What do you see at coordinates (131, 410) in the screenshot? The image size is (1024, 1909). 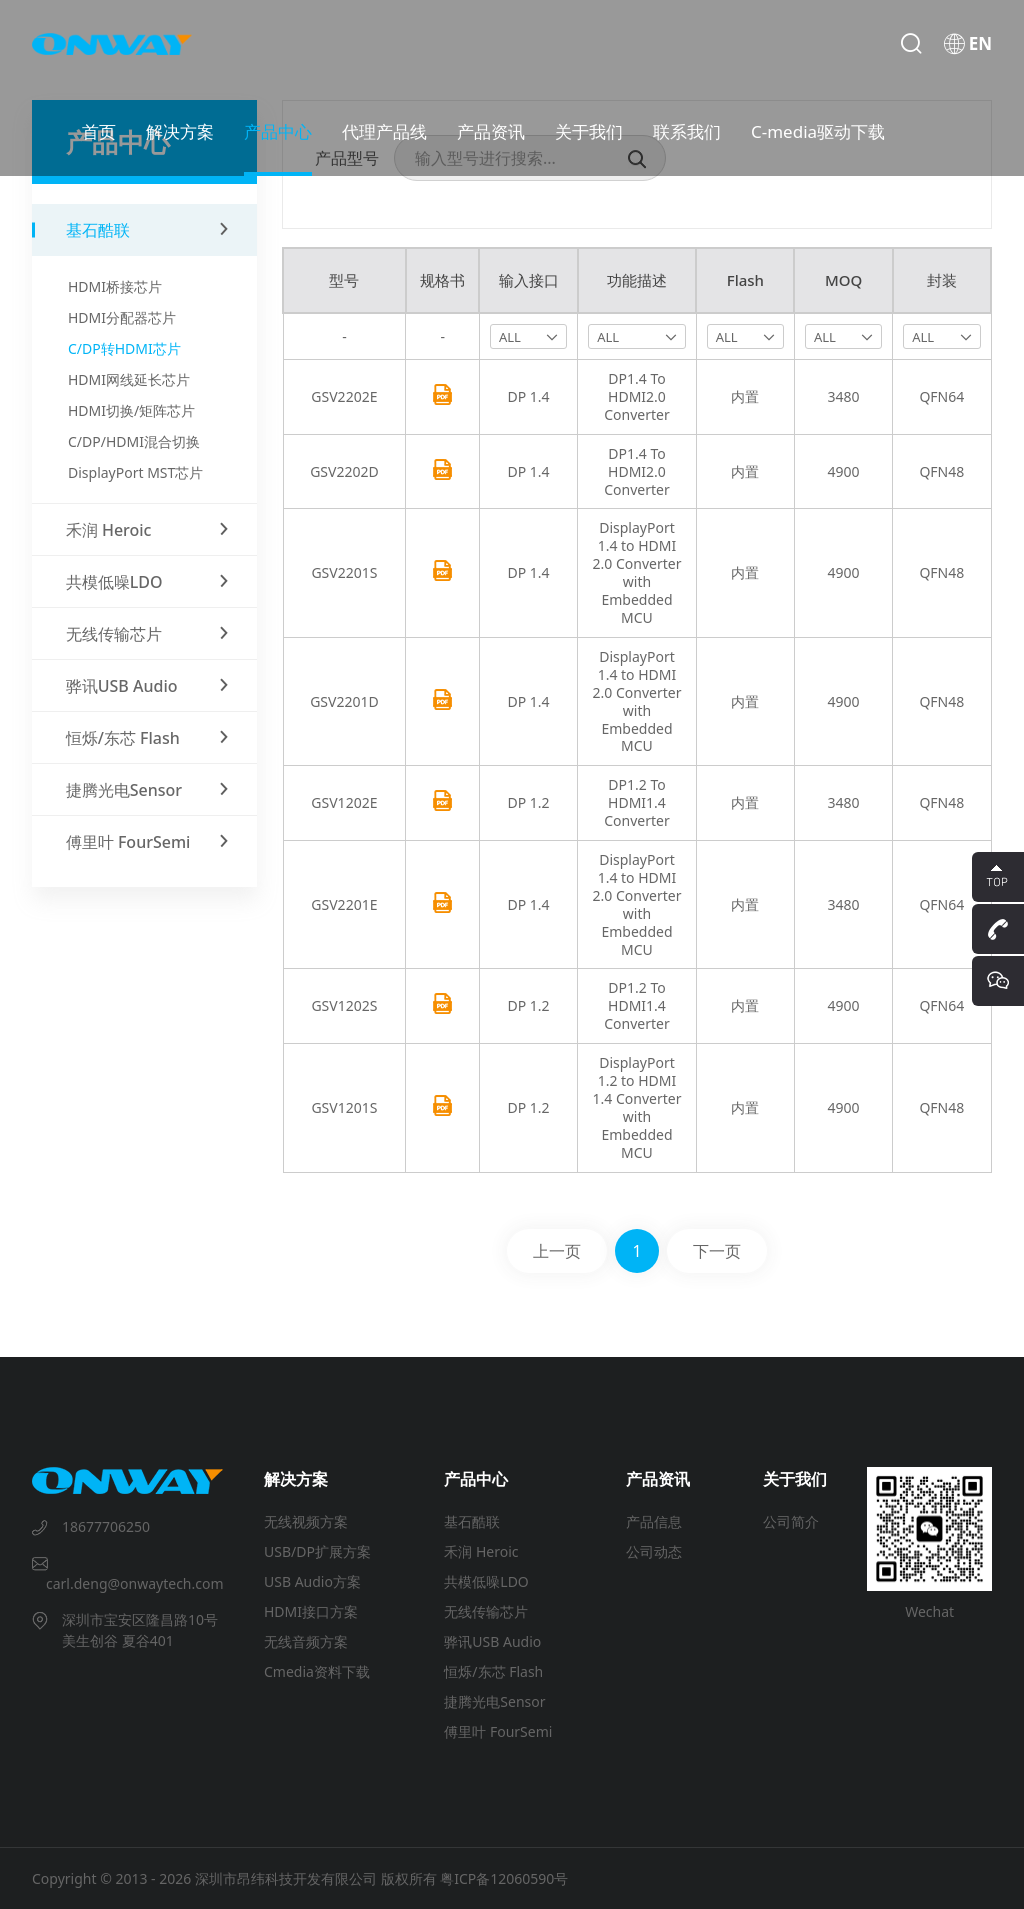 I see `HDMI切换/矩阵芯片` at bounding box center [131, 410].